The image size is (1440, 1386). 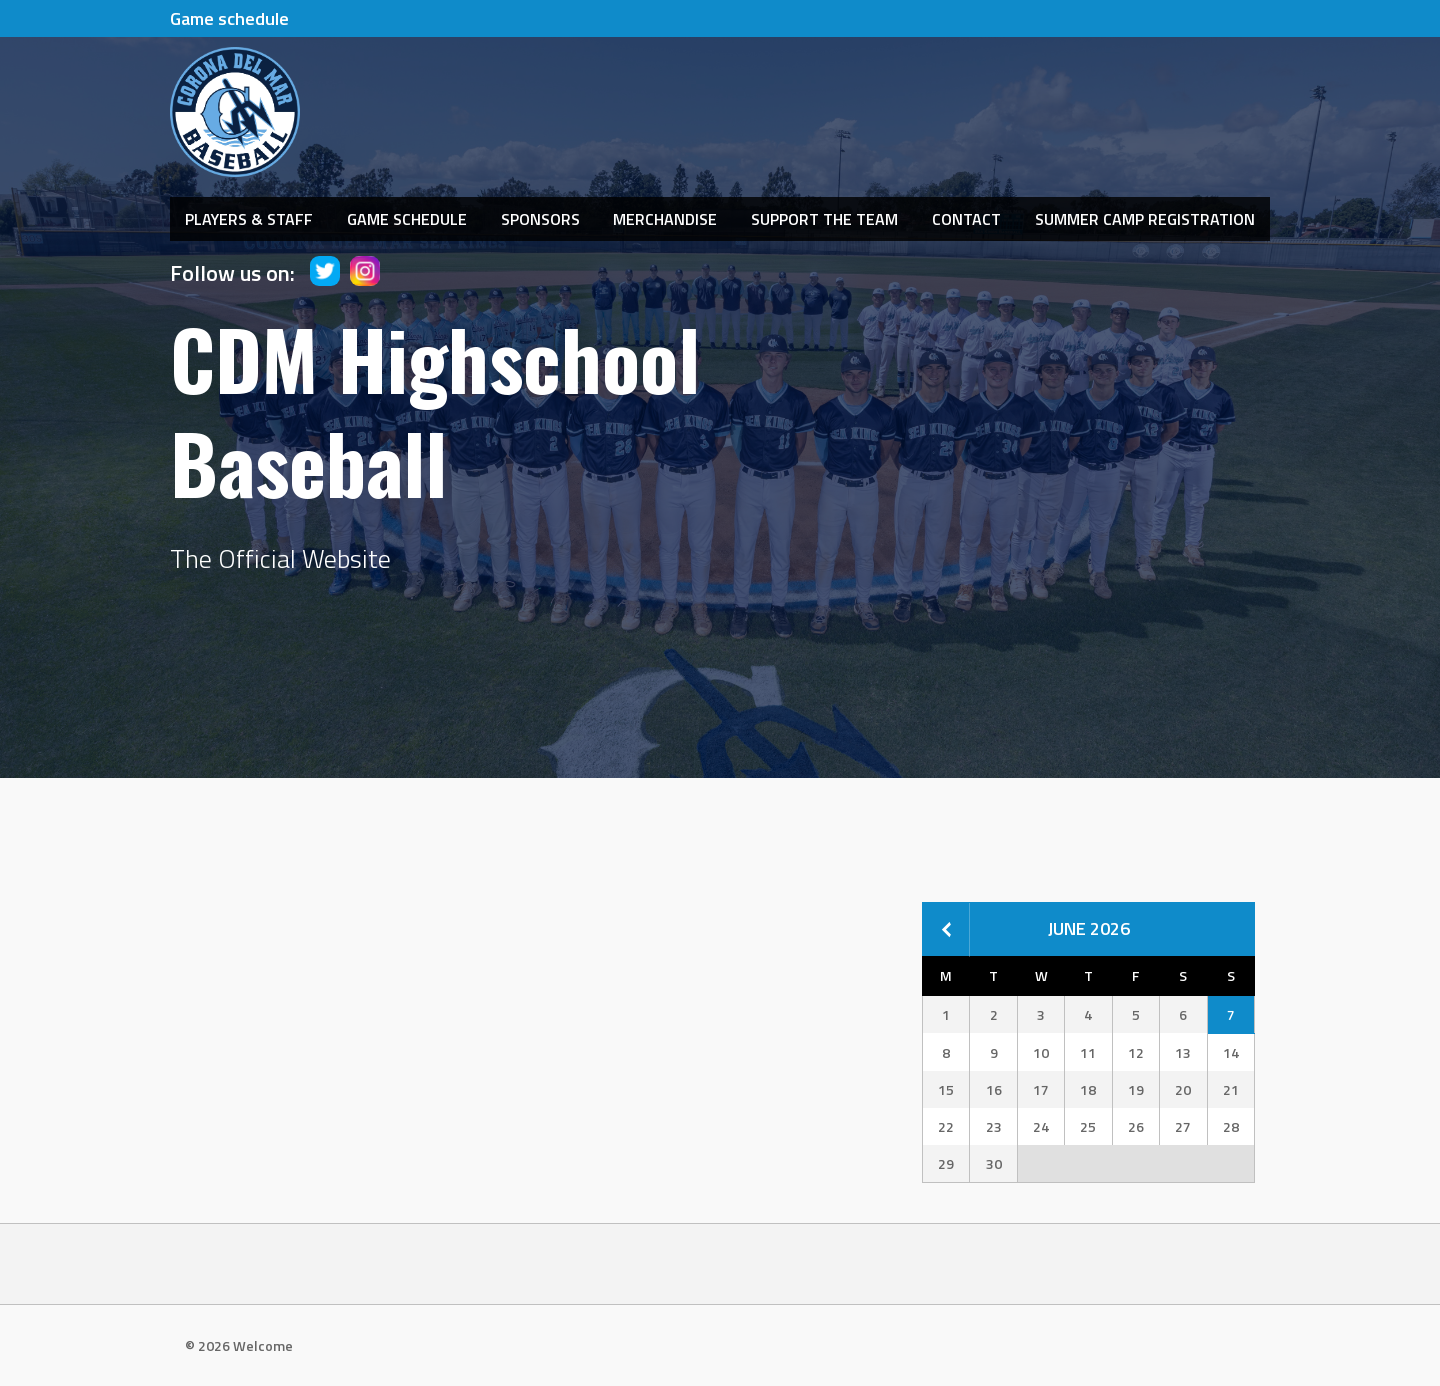 What do you see at coordinates (229, 18) in the screenshot?
I see `Game schedule` at bounding box center [229, 18].